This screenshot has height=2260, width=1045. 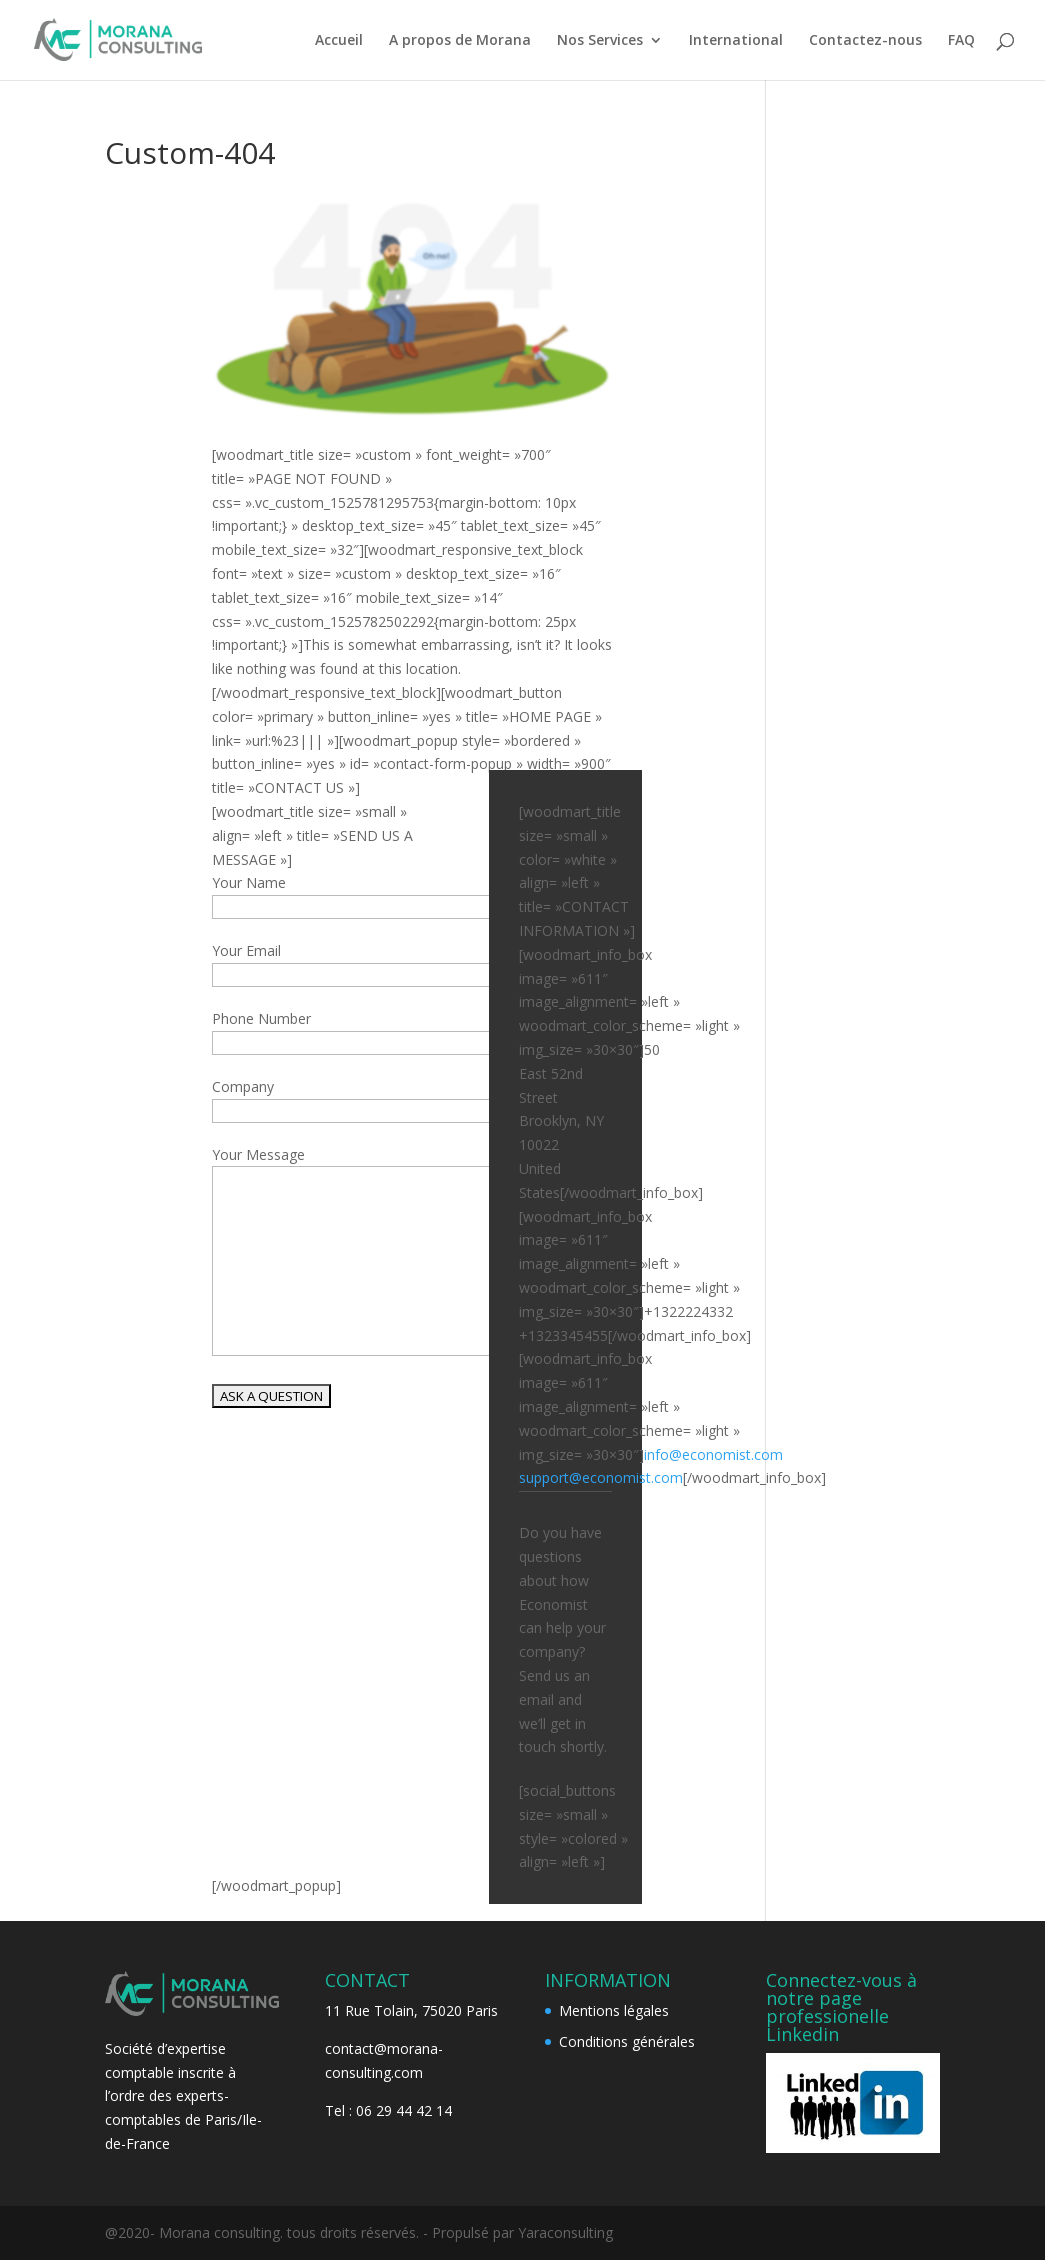 I want to click on Contactez-nous, so click(x=865, y=41).